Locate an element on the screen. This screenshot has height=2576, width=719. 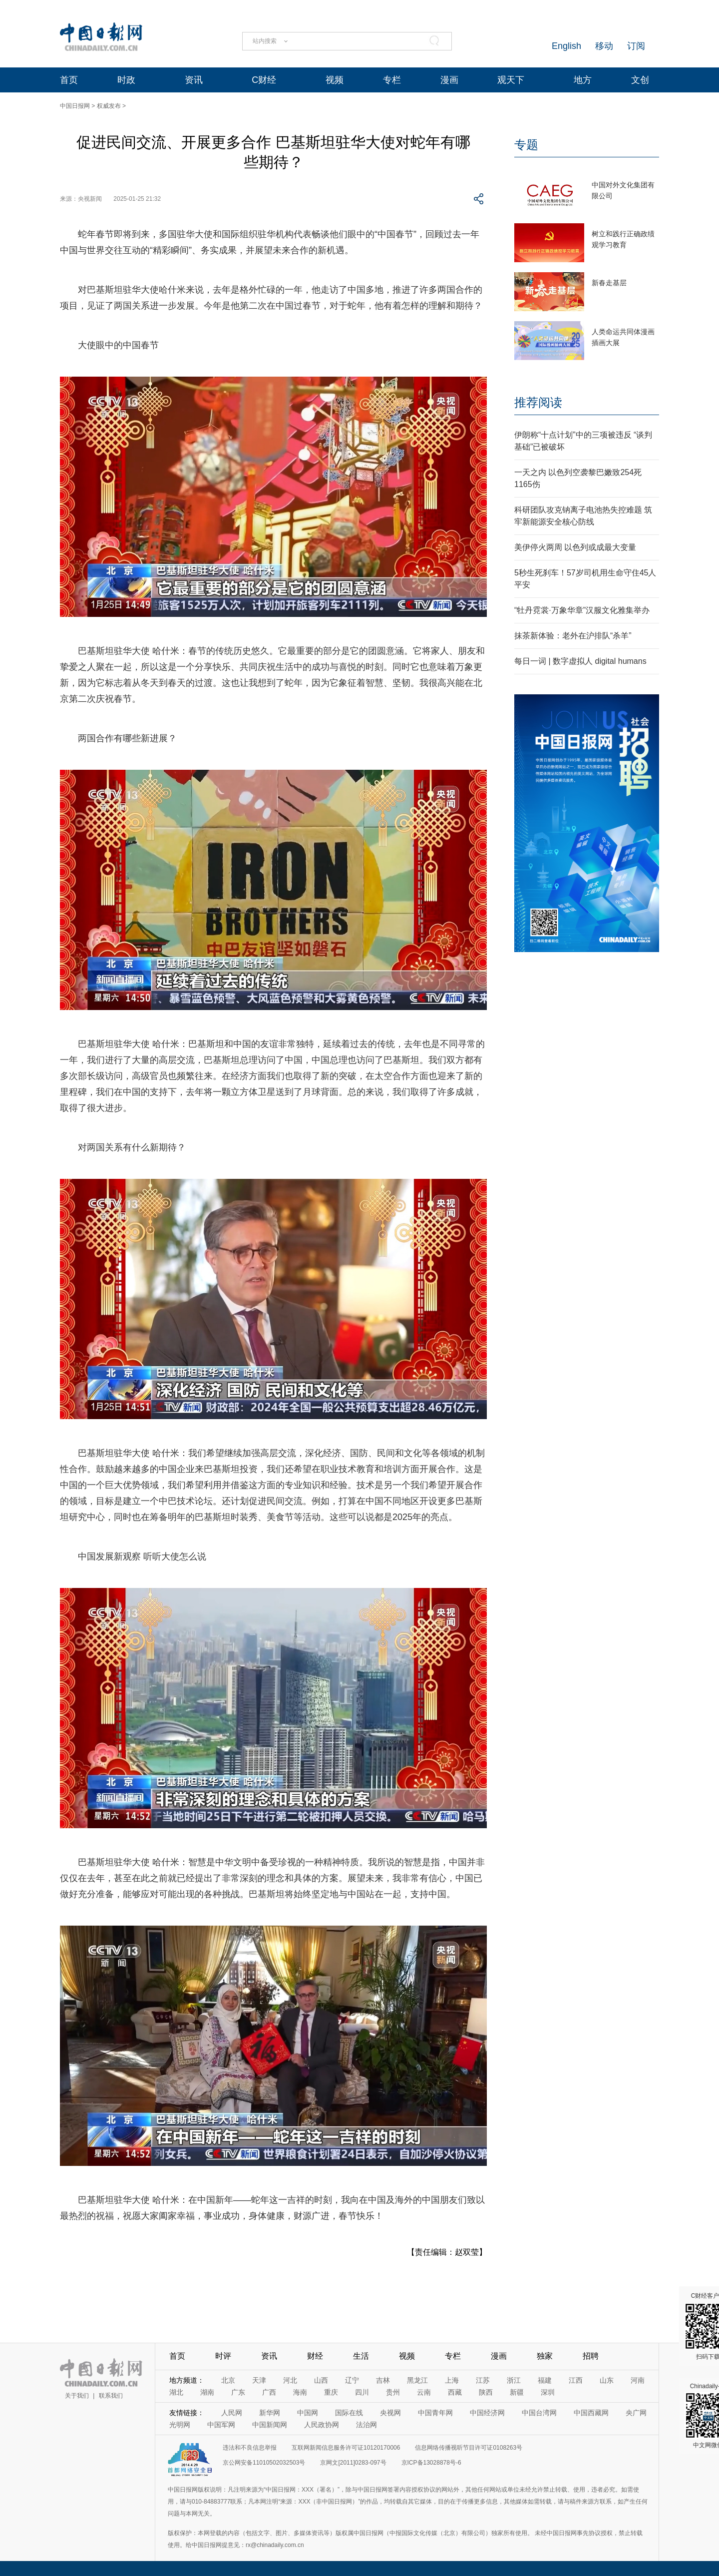
文创 is located at coordinates (640, 80).